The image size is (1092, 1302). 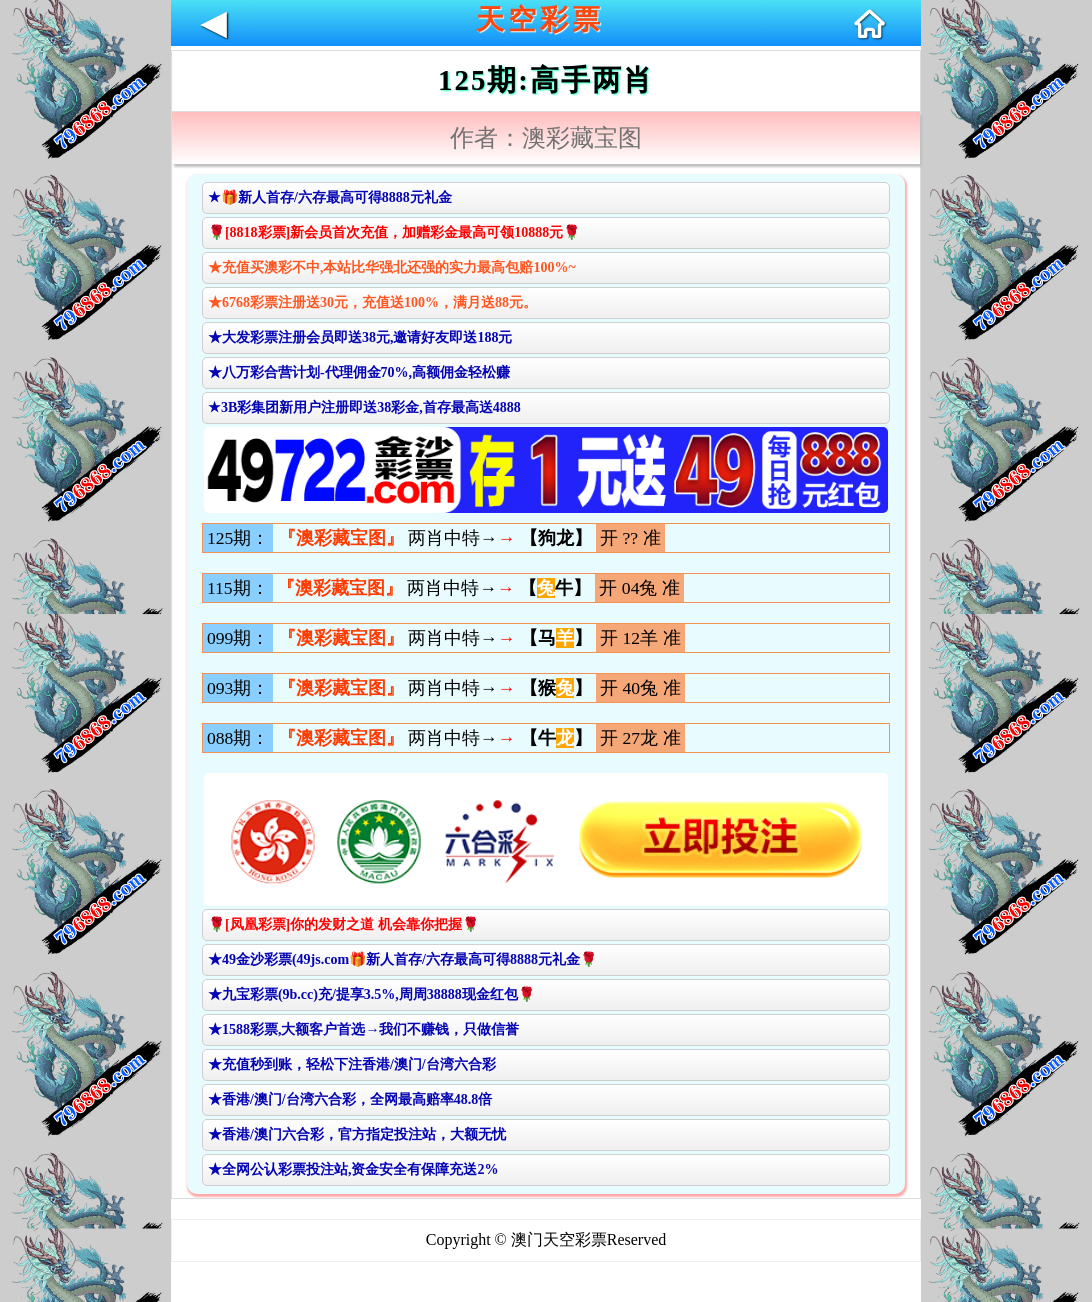 I want to click on 🌹[8818彩票]新会员首次充值，加赠彩金最高可领10888元🌹, so click(x=394, y=232).